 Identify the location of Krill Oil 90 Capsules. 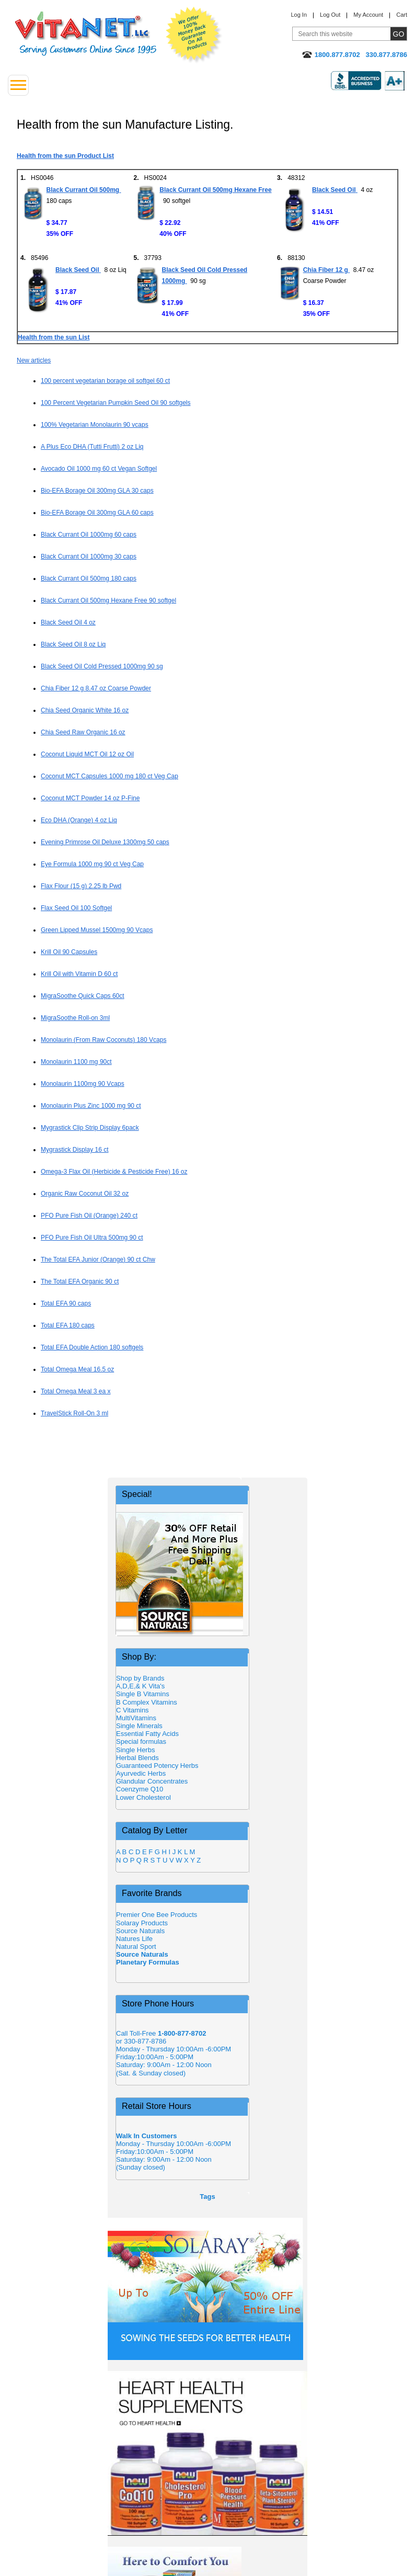
(69, 952).